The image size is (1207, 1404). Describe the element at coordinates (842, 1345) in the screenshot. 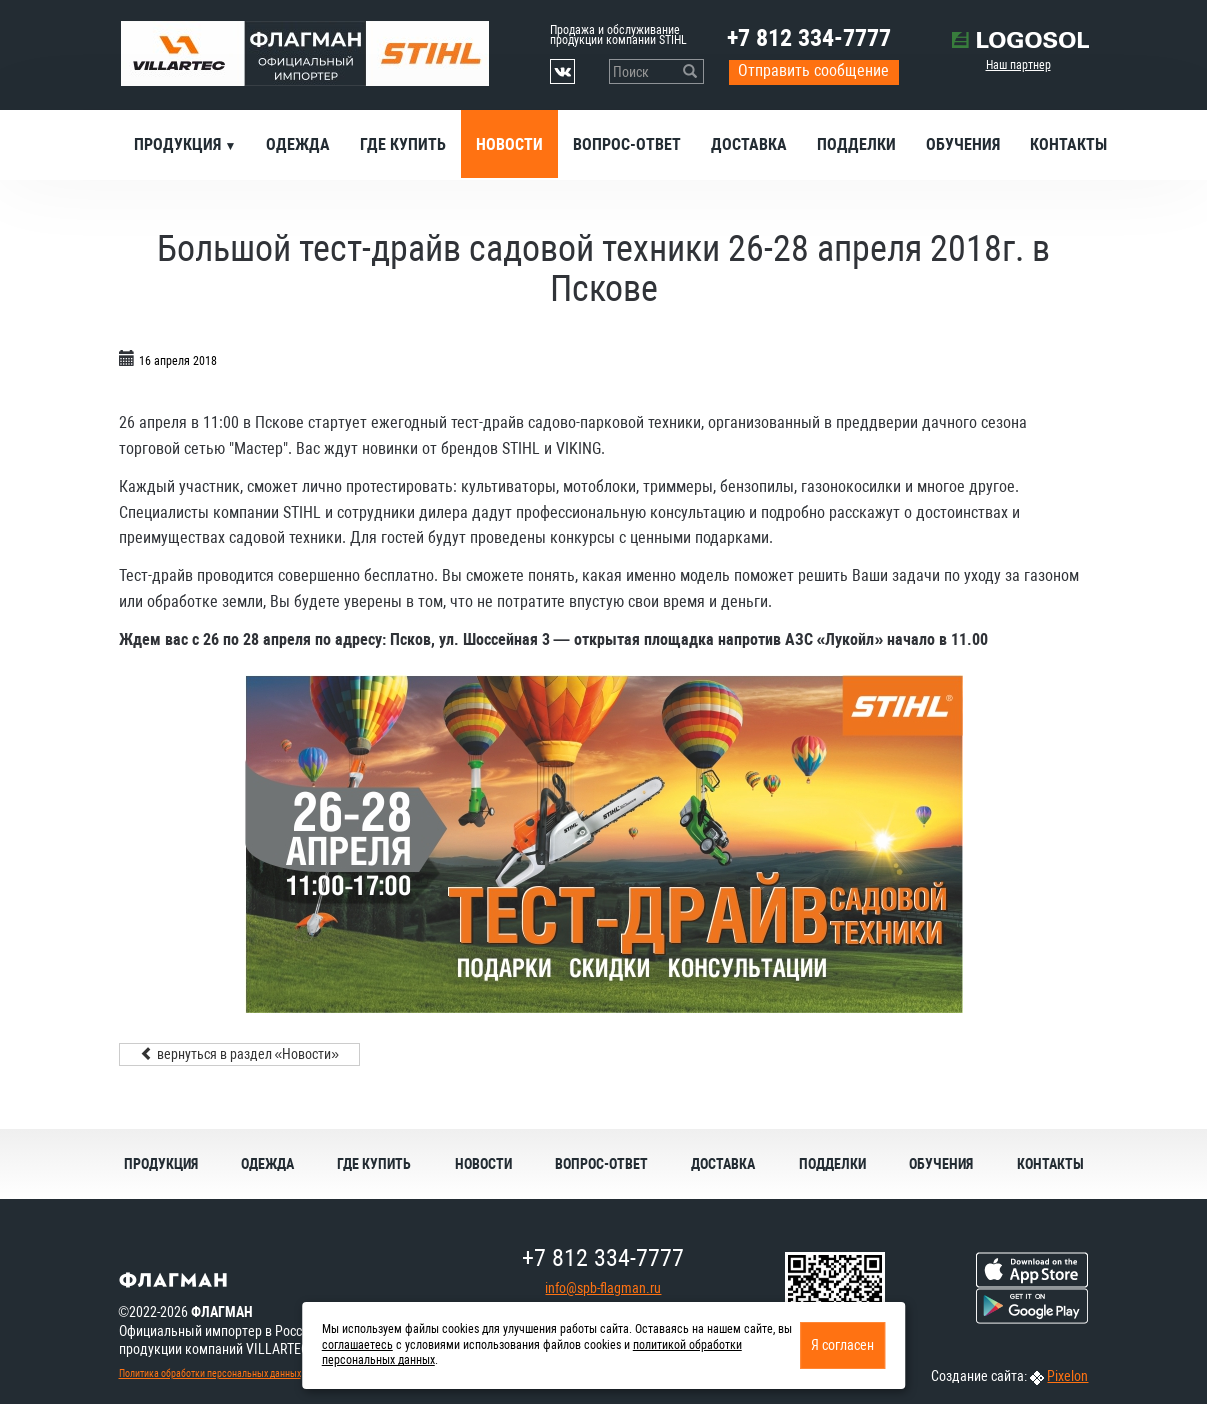

I see `Я согласен` at that location.